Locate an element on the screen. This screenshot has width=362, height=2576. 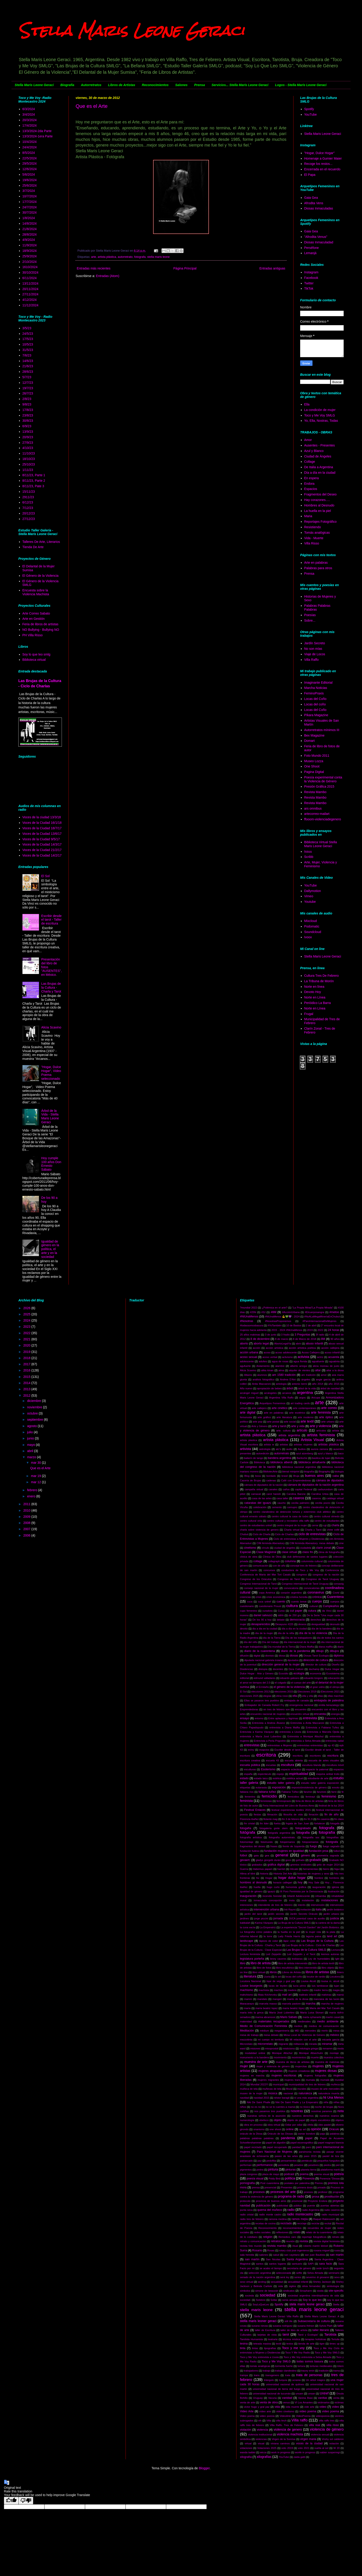
rotary club josé ingenieros is located at coordinates (294, 2250).